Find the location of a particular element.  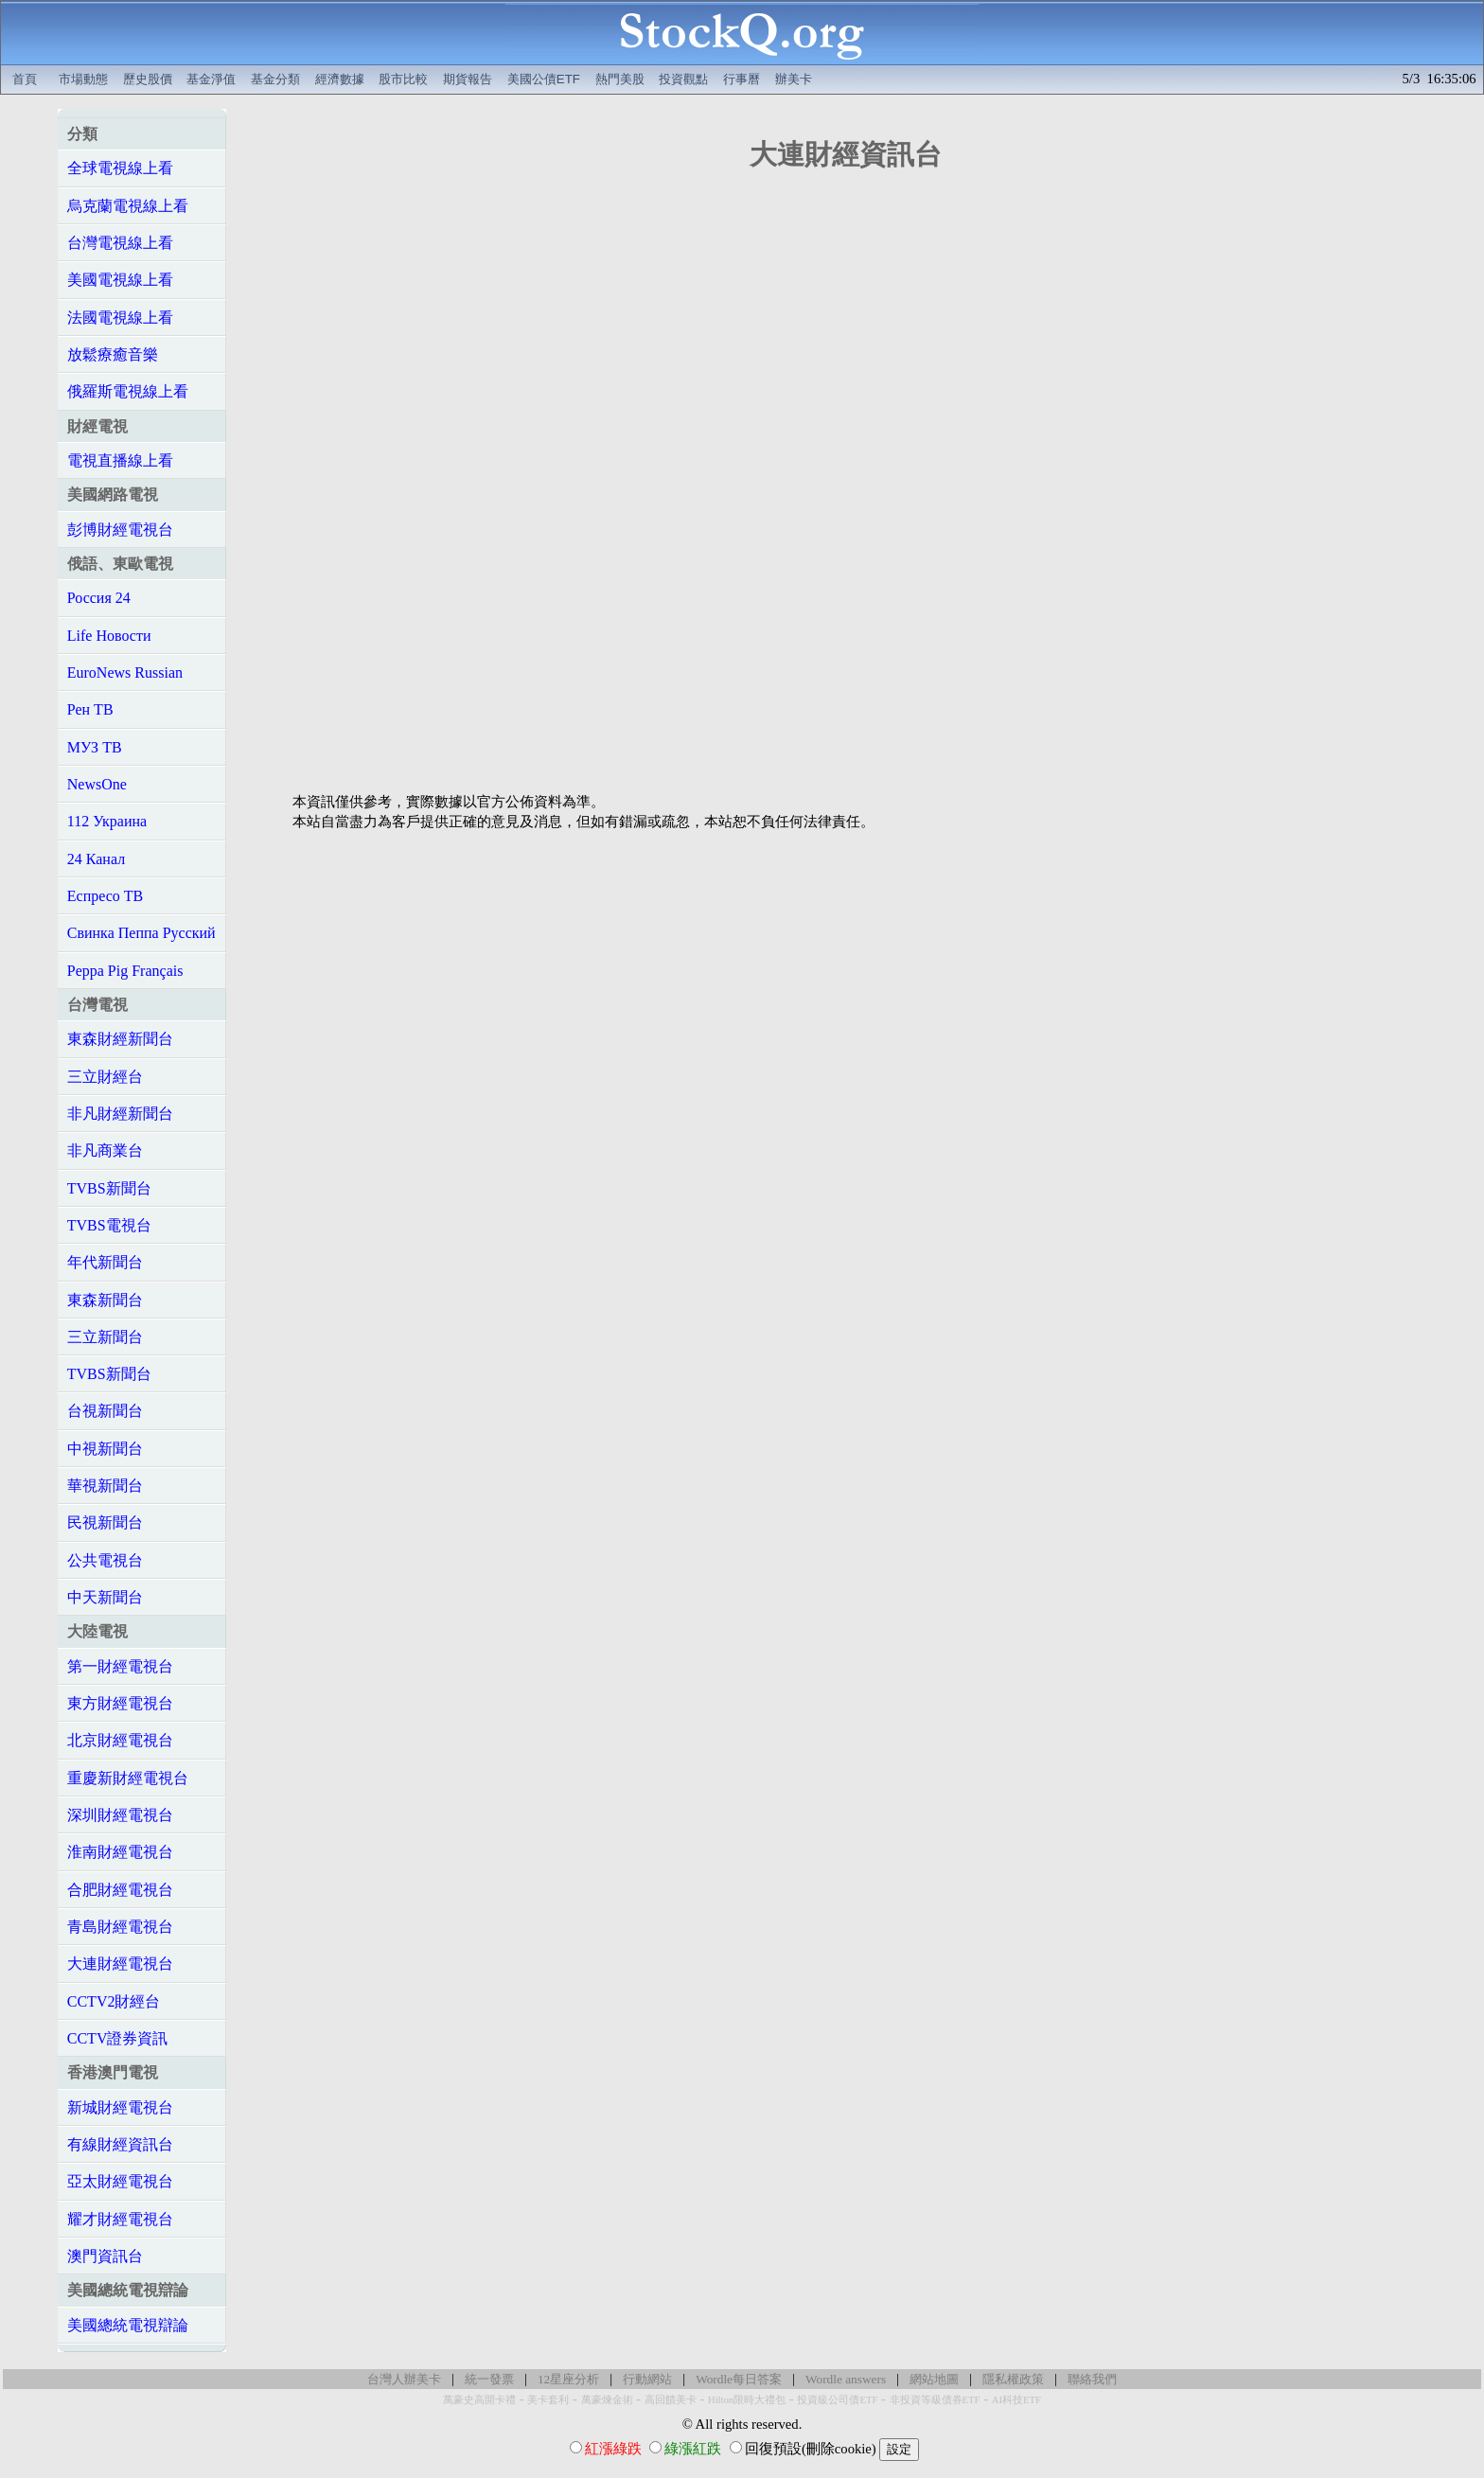

新城財經電視台 is located at coordinates (120, 2107).